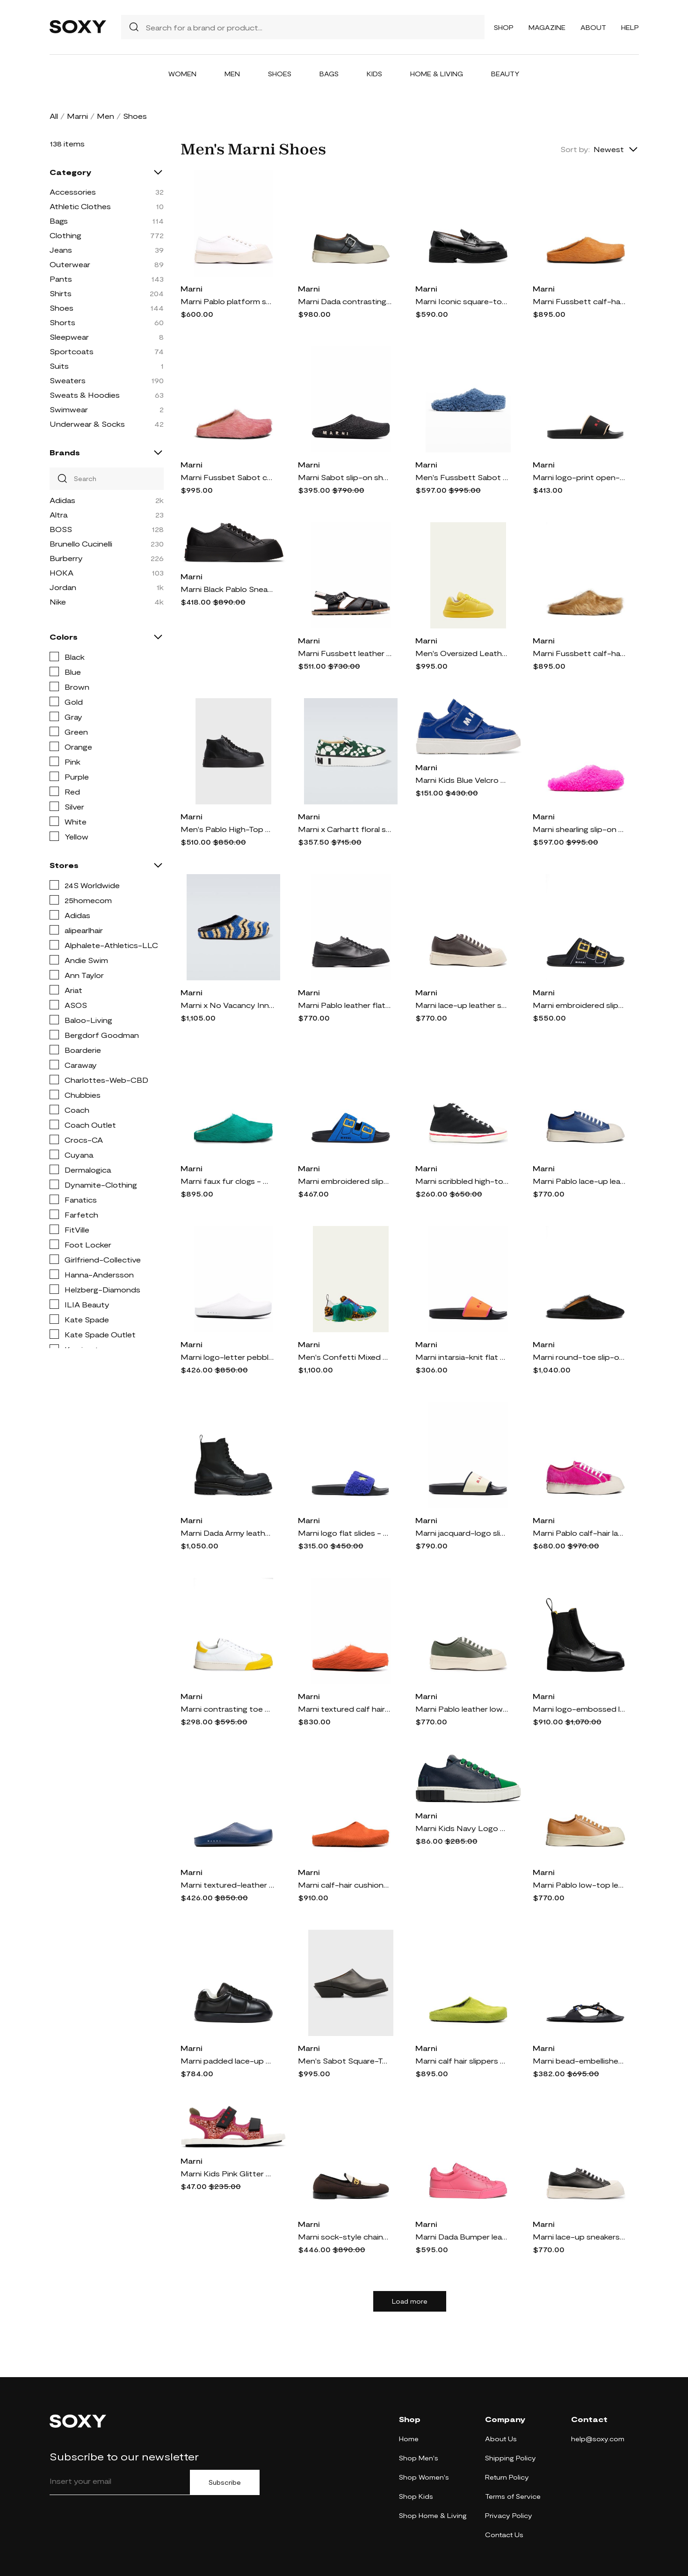 The image size is (688, 2576). I want to click on Return Policy, so click(507, 2477).